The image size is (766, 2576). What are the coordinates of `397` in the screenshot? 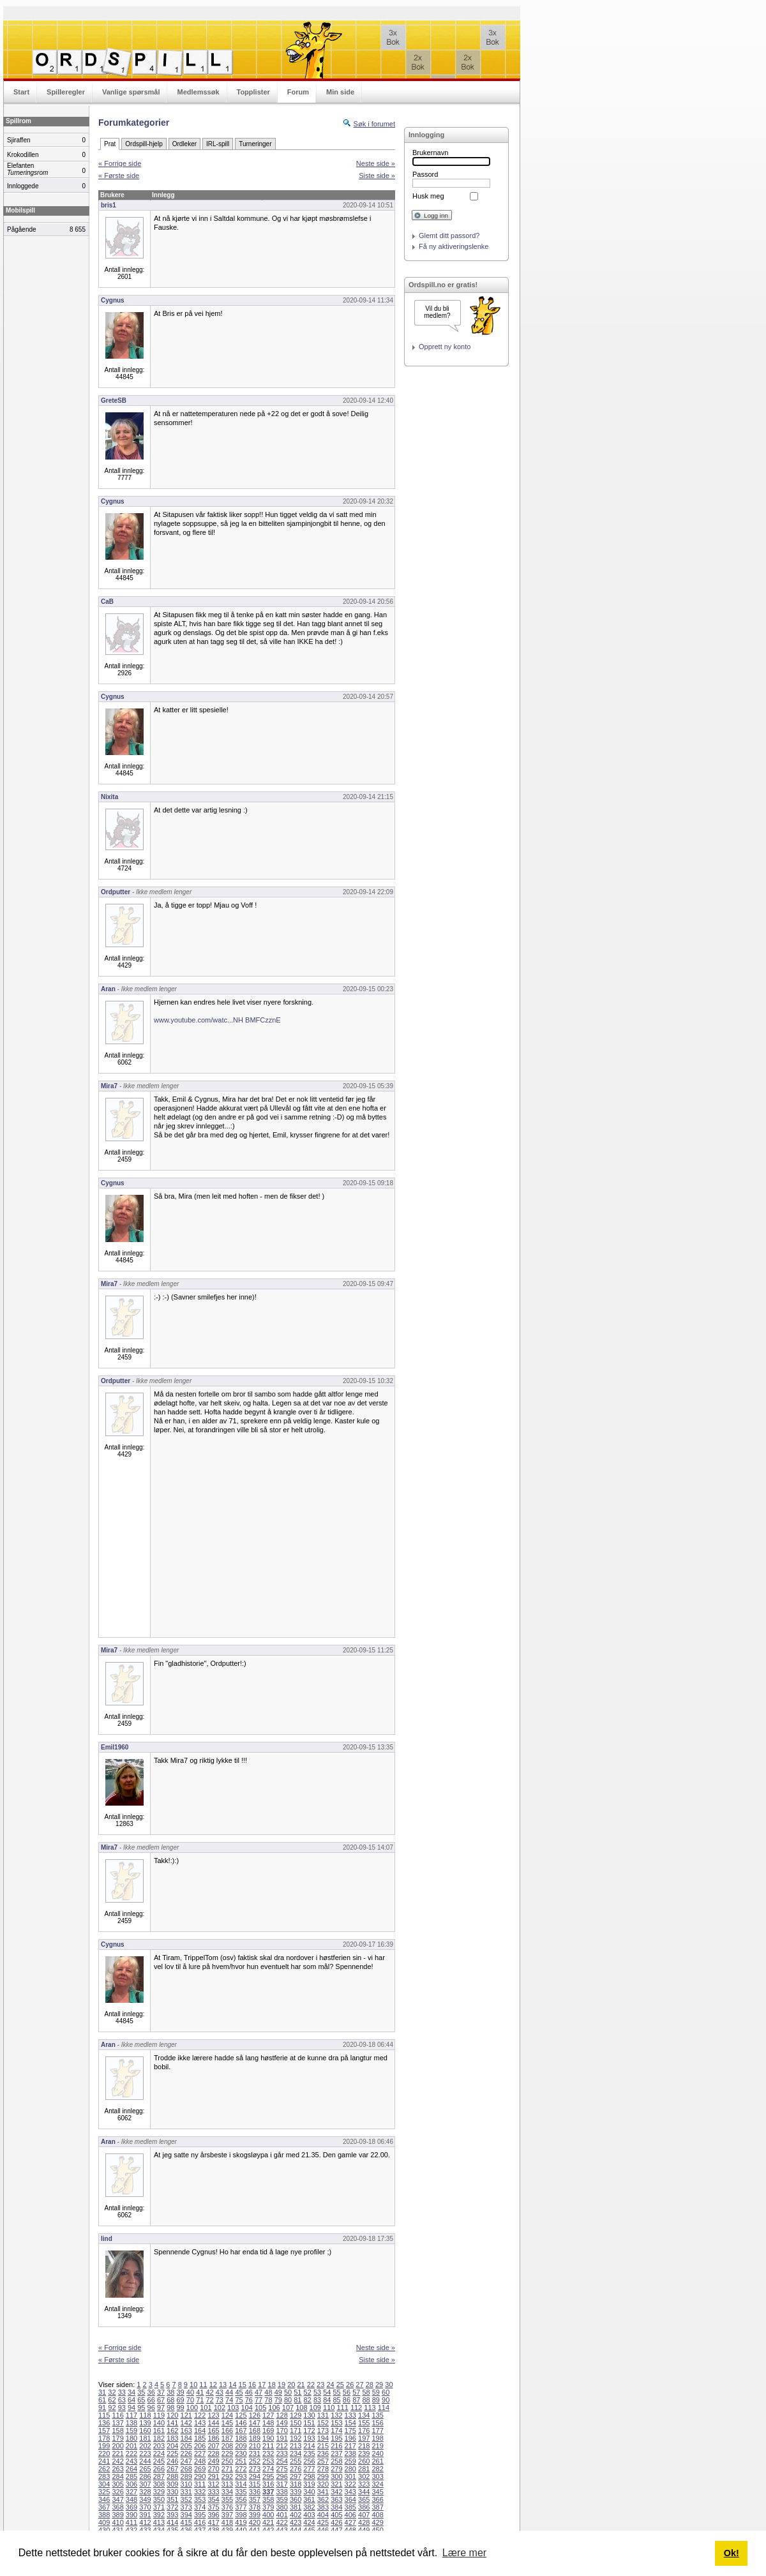 It's located at (227, 2515).